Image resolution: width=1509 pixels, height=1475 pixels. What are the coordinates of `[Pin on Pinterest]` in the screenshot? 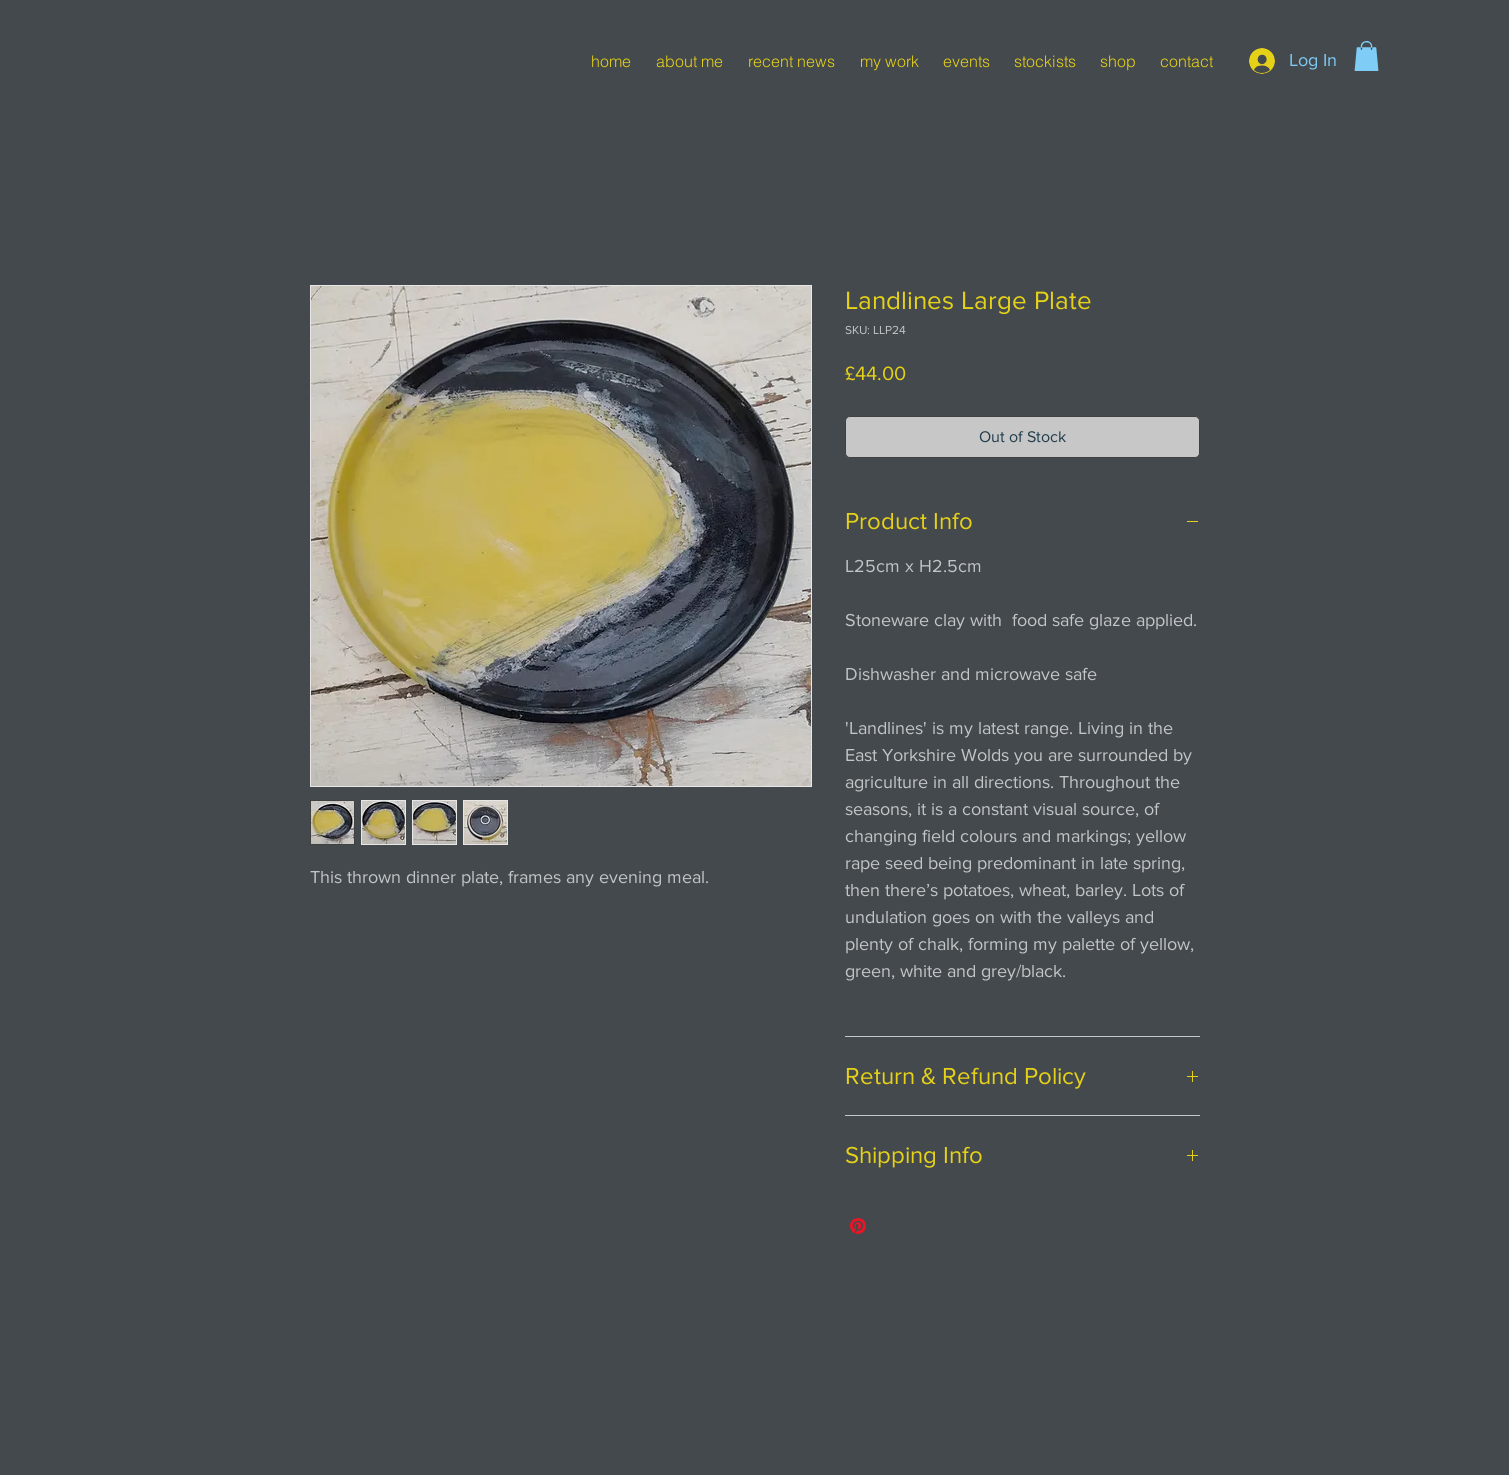 It's located at (858, 1226).